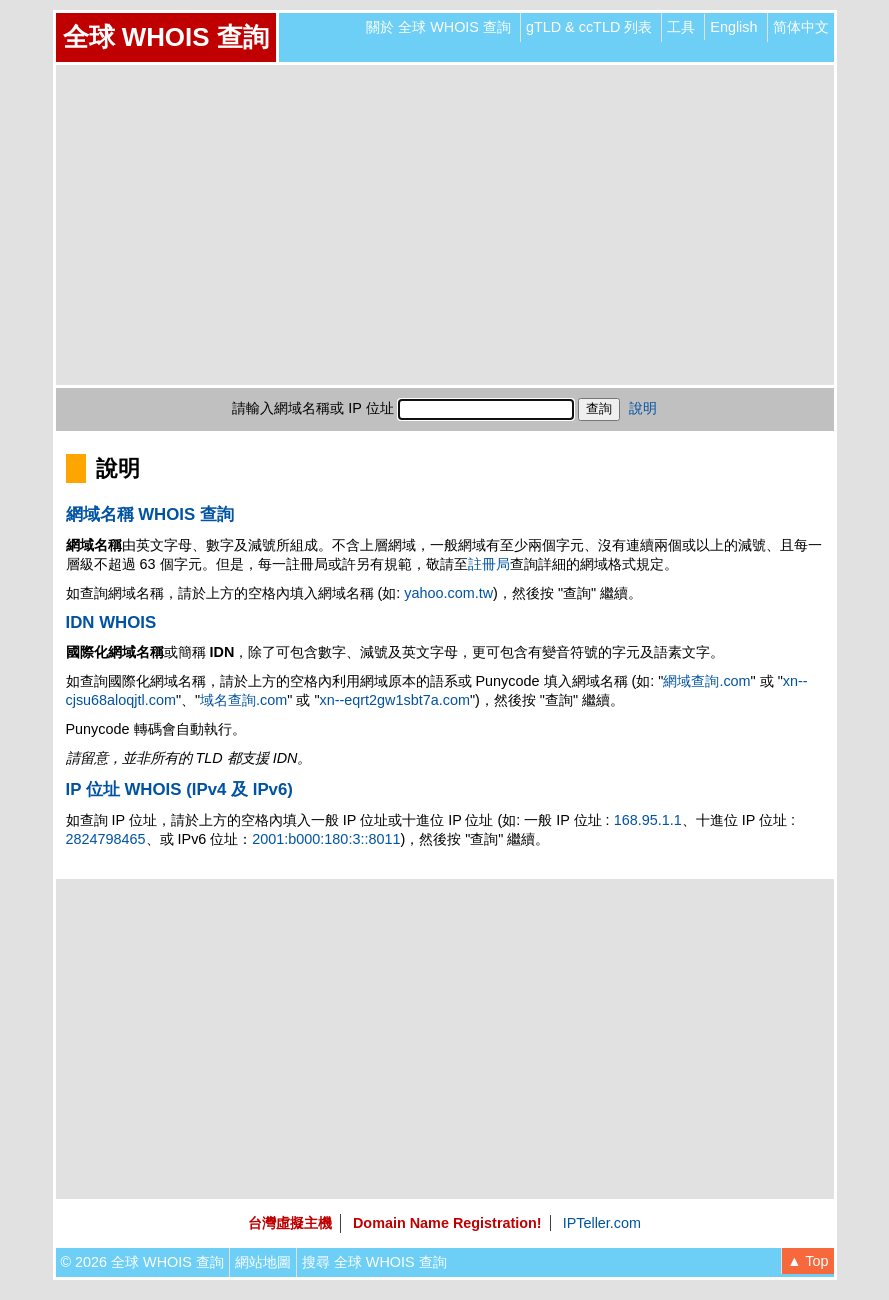 The height and width of the screenshot is (1300, 889). Describe the element at coordinates (648, 820) in the screenshot. I see `168.95.1.1` at that location.